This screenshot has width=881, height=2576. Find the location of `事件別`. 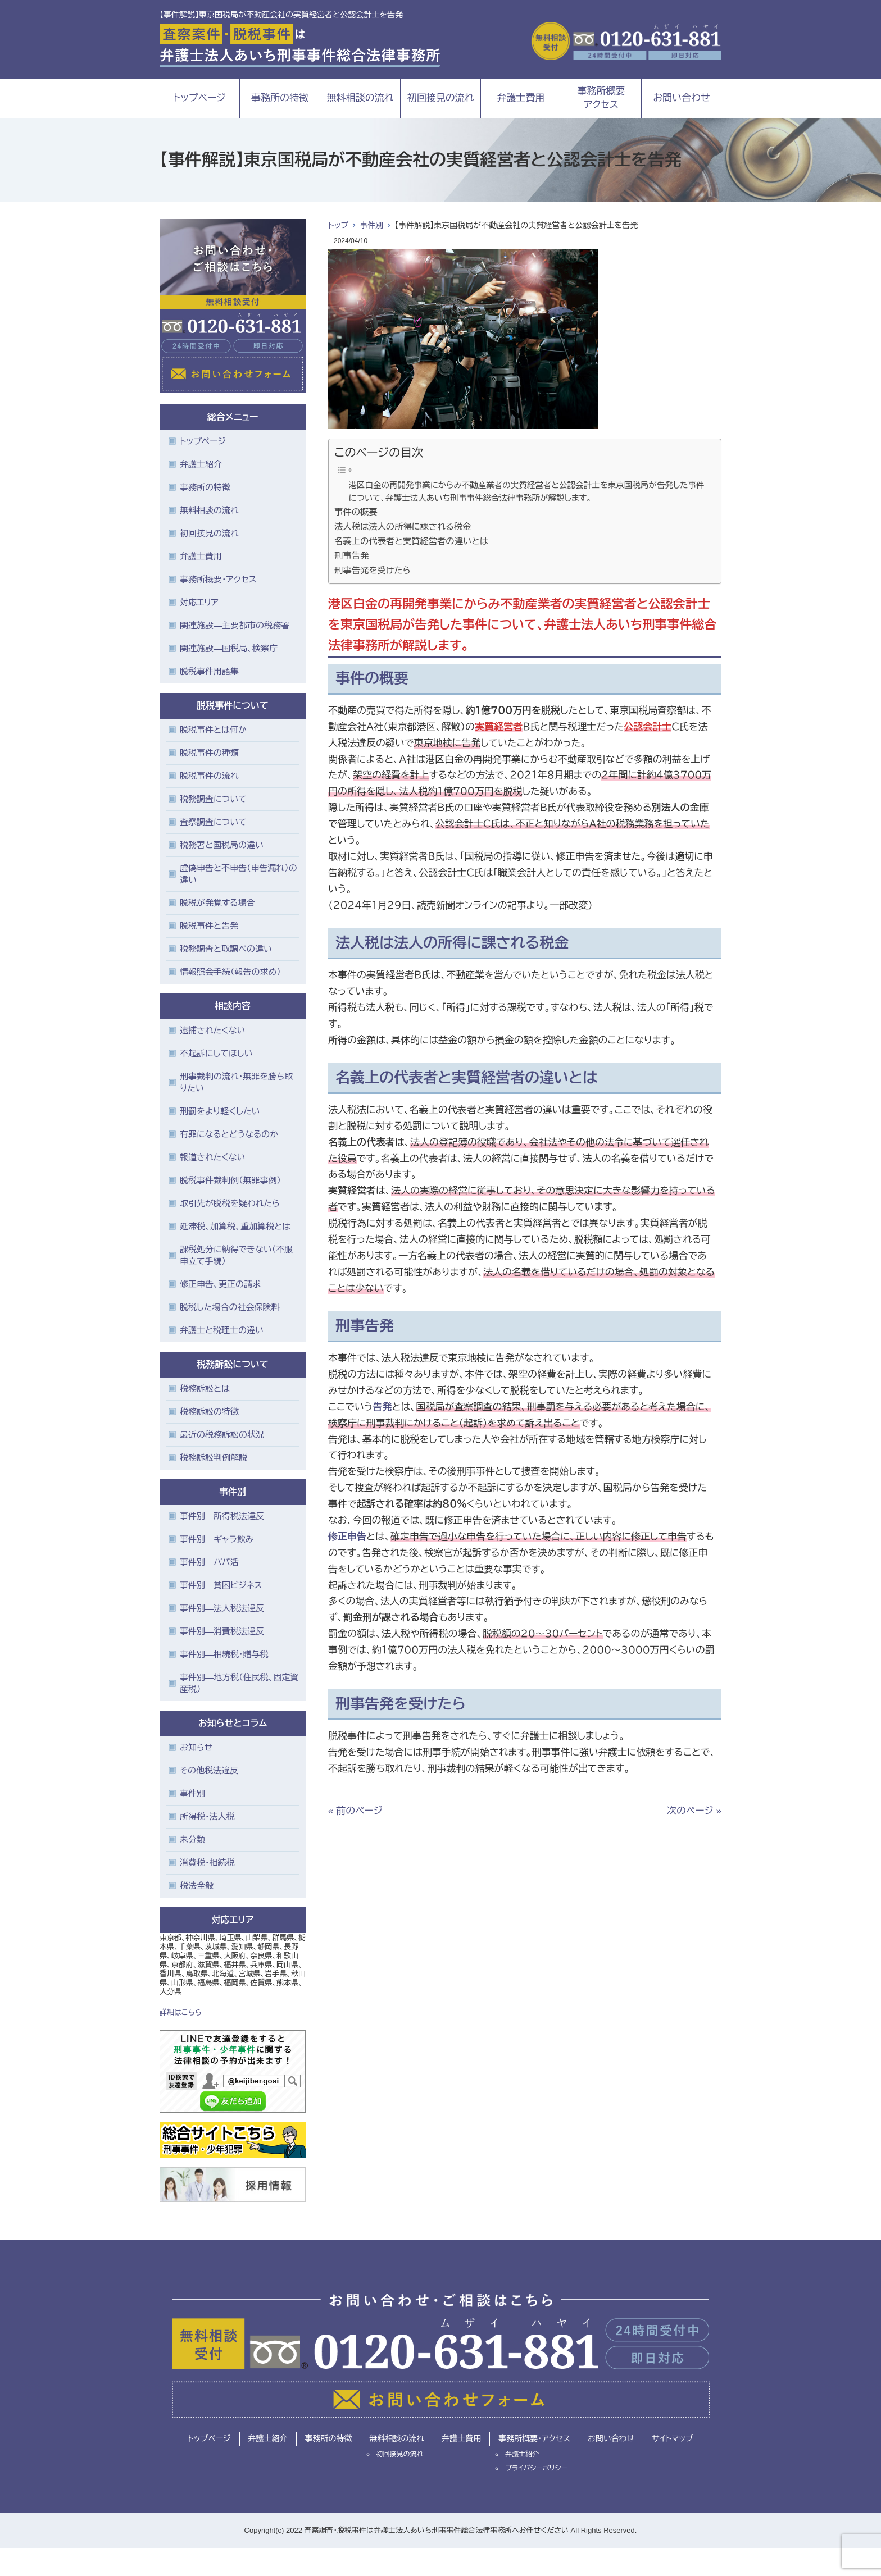

事件別 is located at coordinates (371, 225).